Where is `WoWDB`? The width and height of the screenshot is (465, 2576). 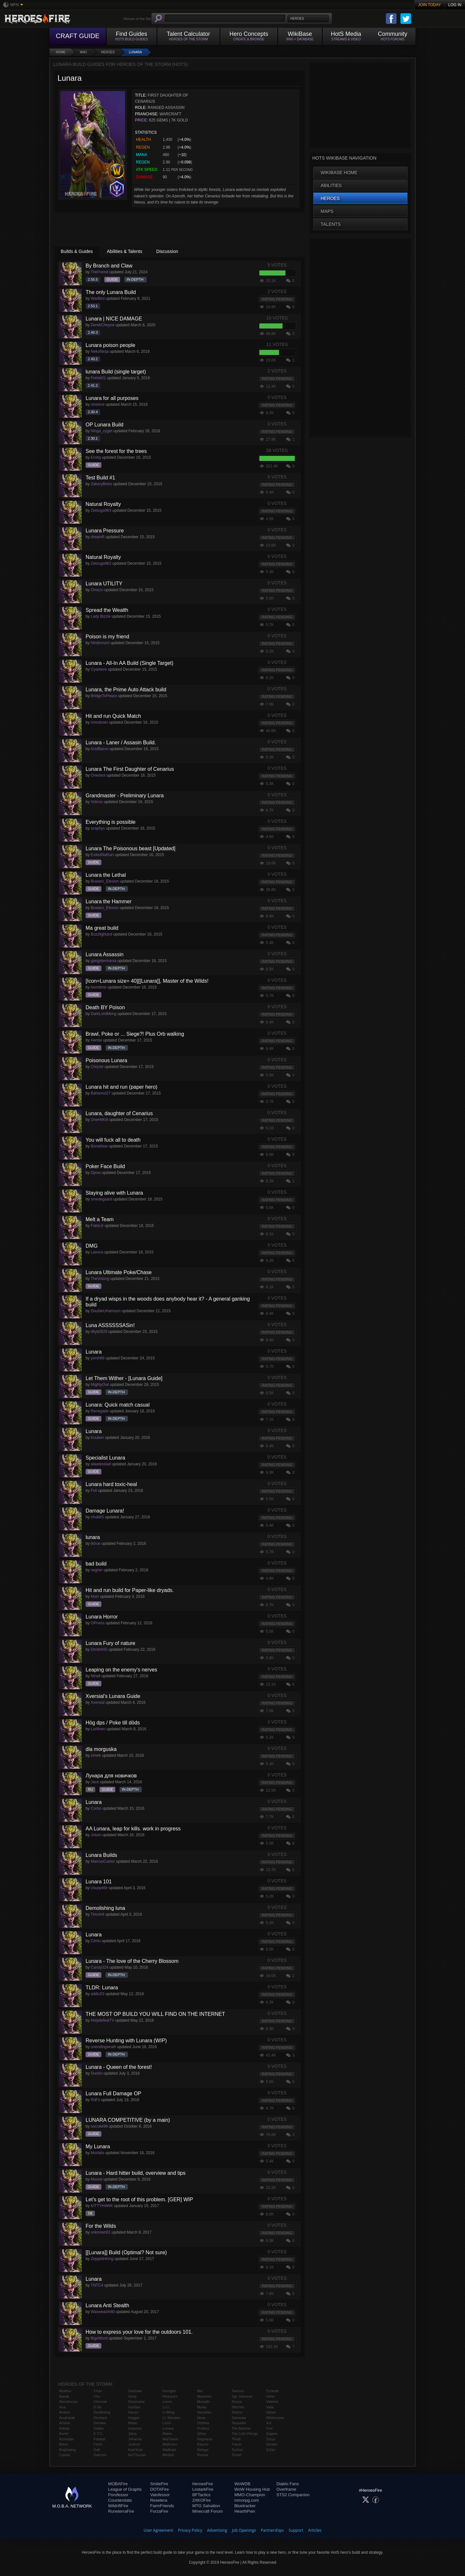
WoWDB is located at coordinates (242, 2483).